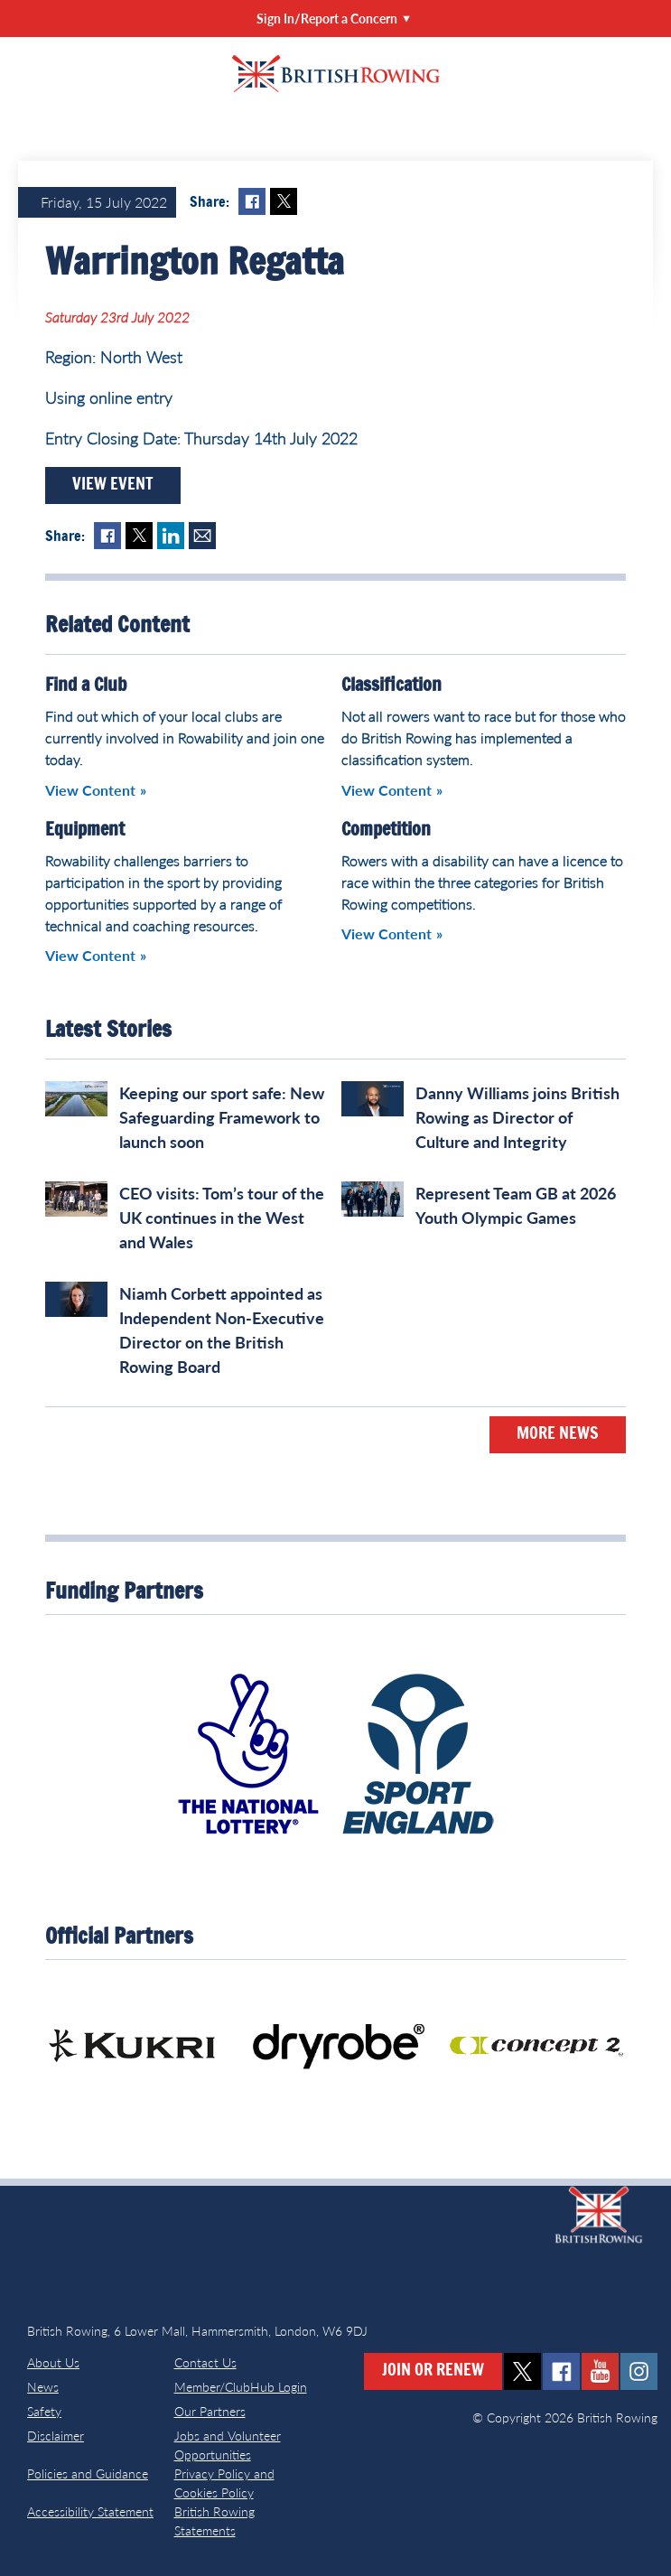 The width and height of the screenshot is (671, 2576). What do you see at coordinates (522, 2371) in the screenshot?
I see `twitter` at bounding box center [522, 2371].